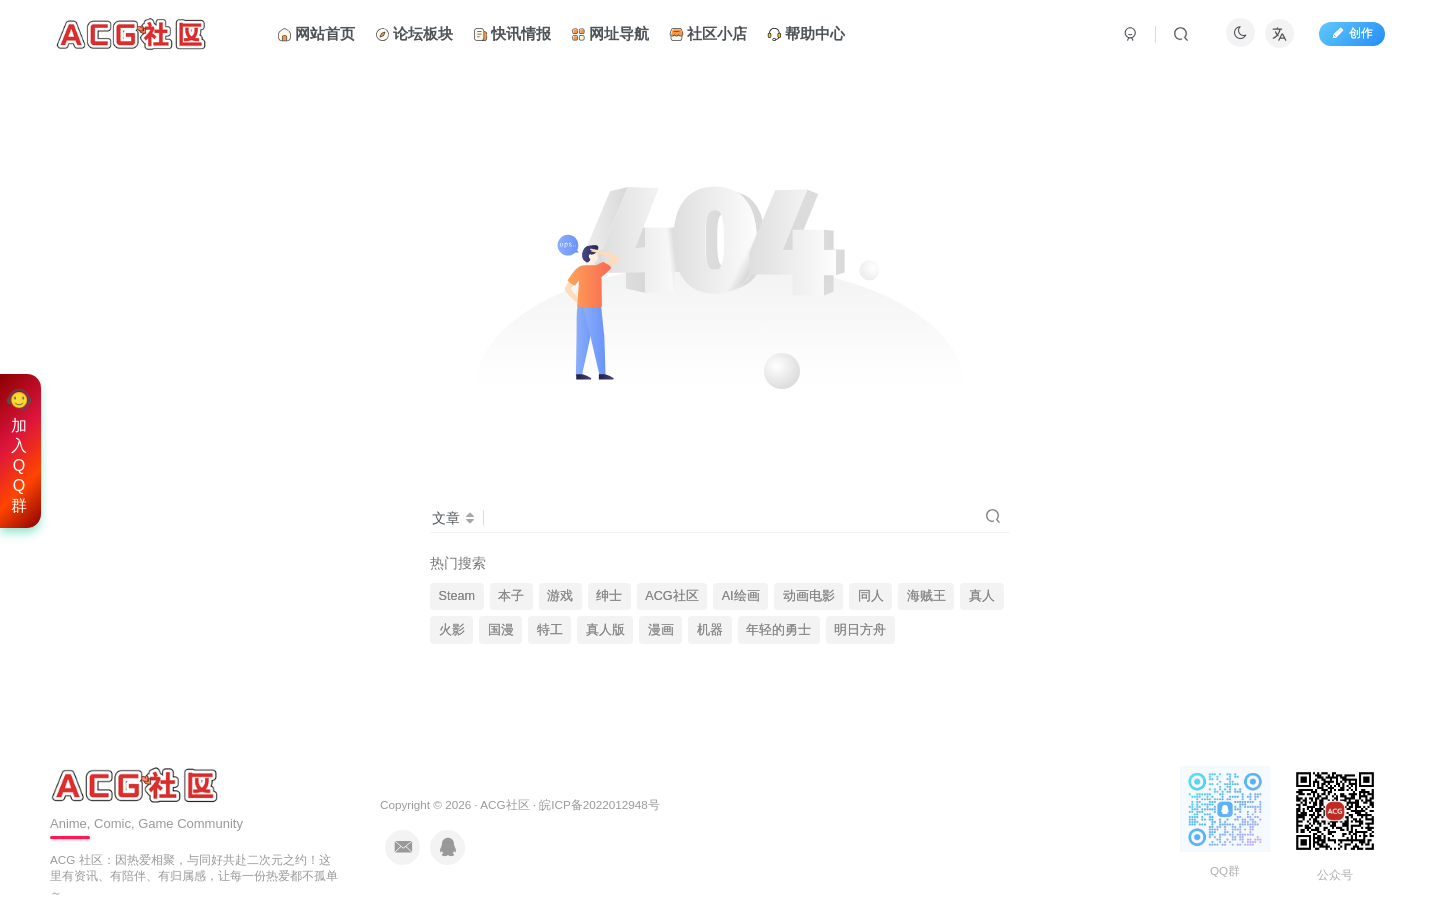 The image size is (1440, 902). I want to click on ACG社区, so click(671, 596).